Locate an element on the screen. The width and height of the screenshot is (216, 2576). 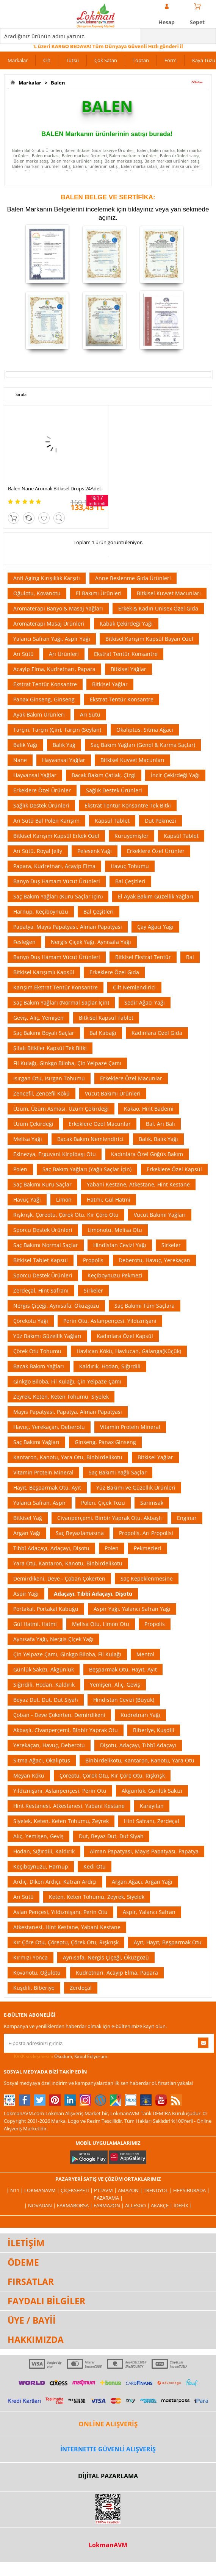
Fil Kulağı, Ginkgo Biloba, Çin Yelpaze Çamı is located at coordinates (67, 1063).